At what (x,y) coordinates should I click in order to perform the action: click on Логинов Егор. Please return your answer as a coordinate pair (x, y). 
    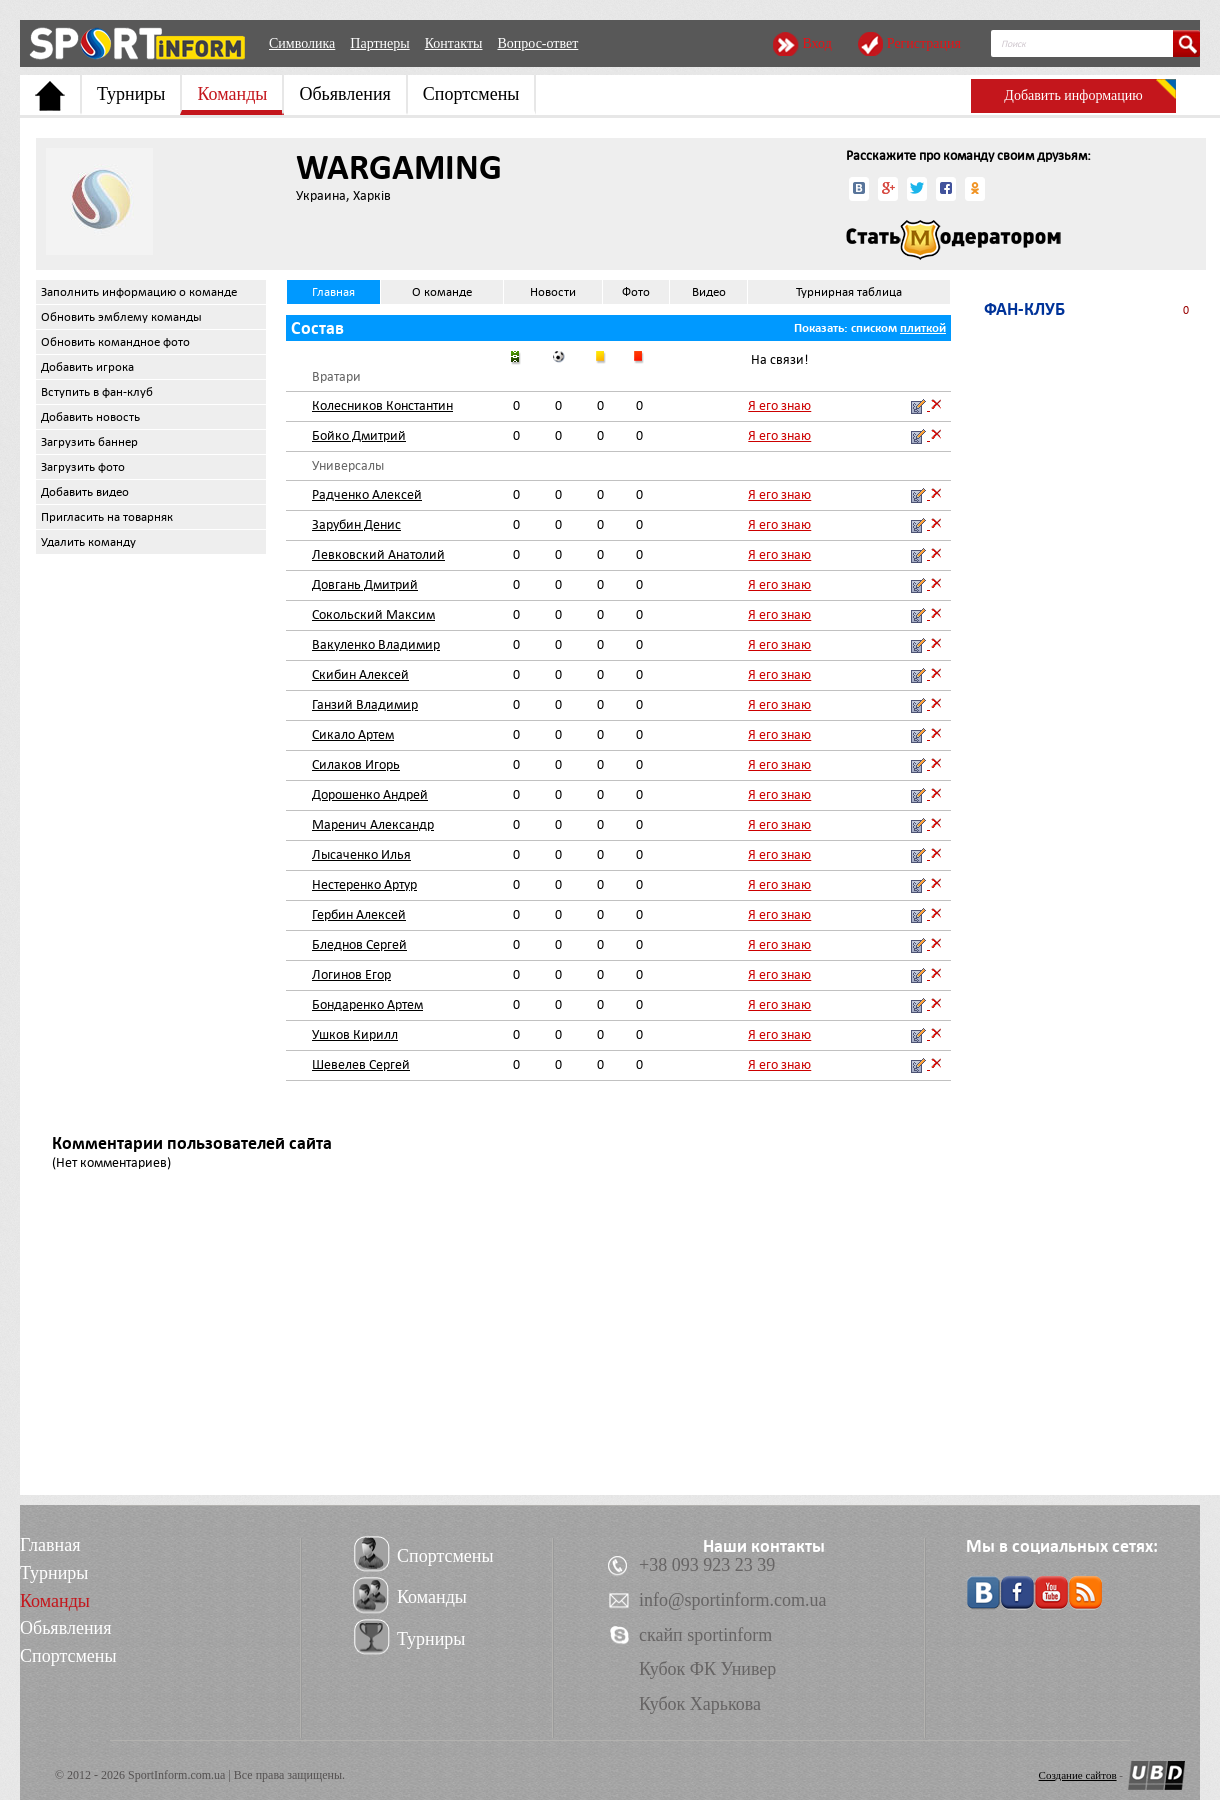
    Looking at the image, I should click on (351, 974).